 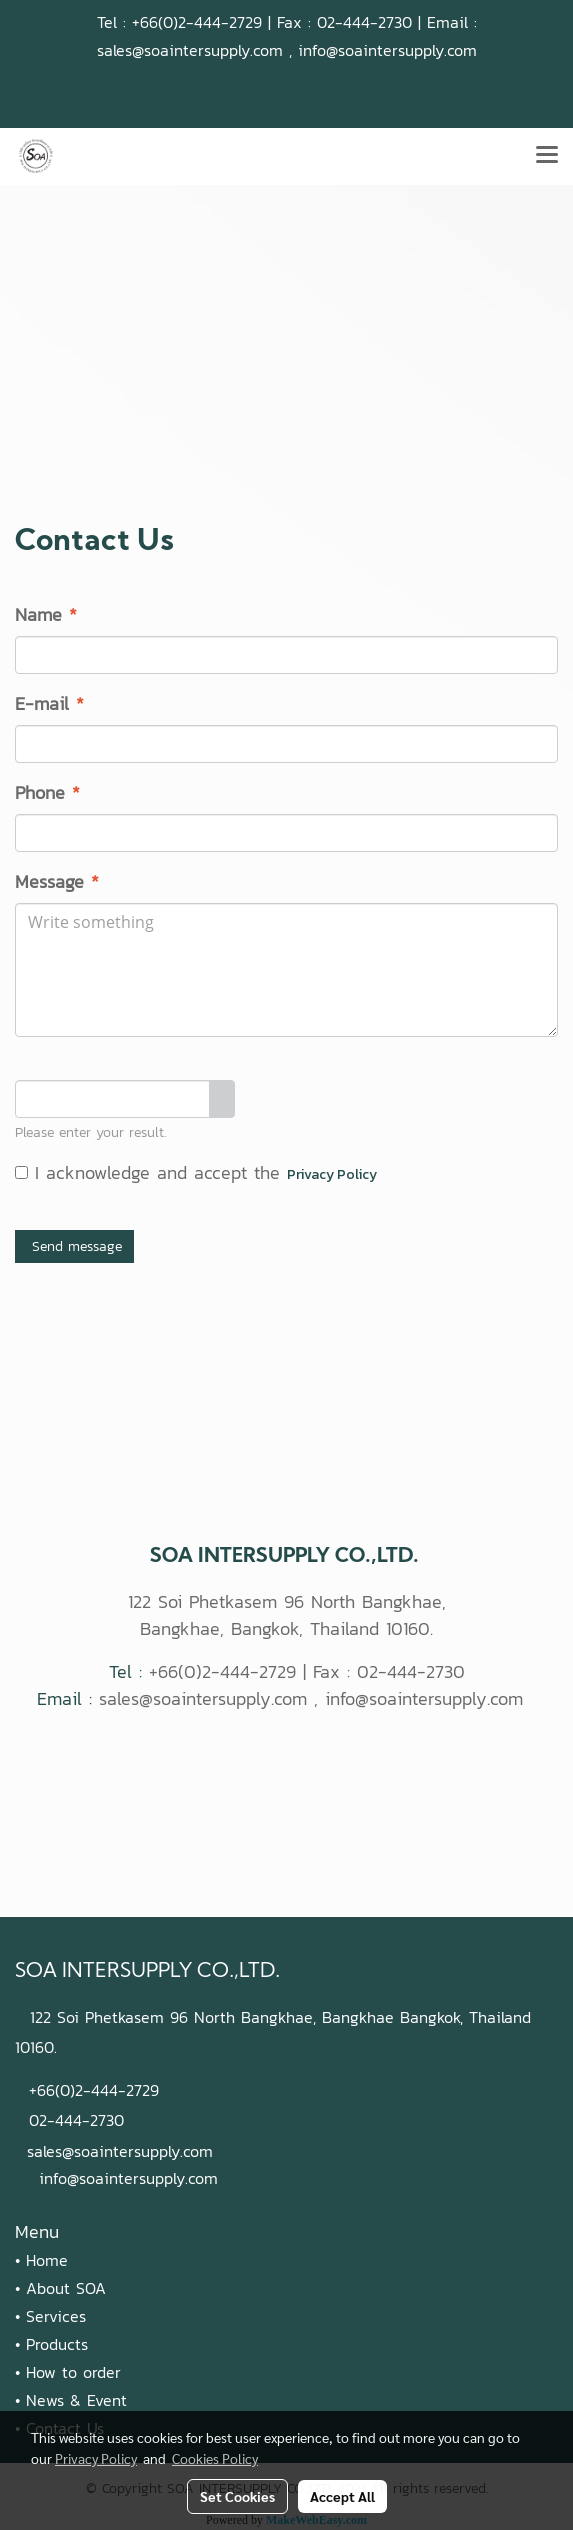 What do you see at coordinates (47, 792) in the screenshot?
I see `Phone` at bounding box center [47, 792].